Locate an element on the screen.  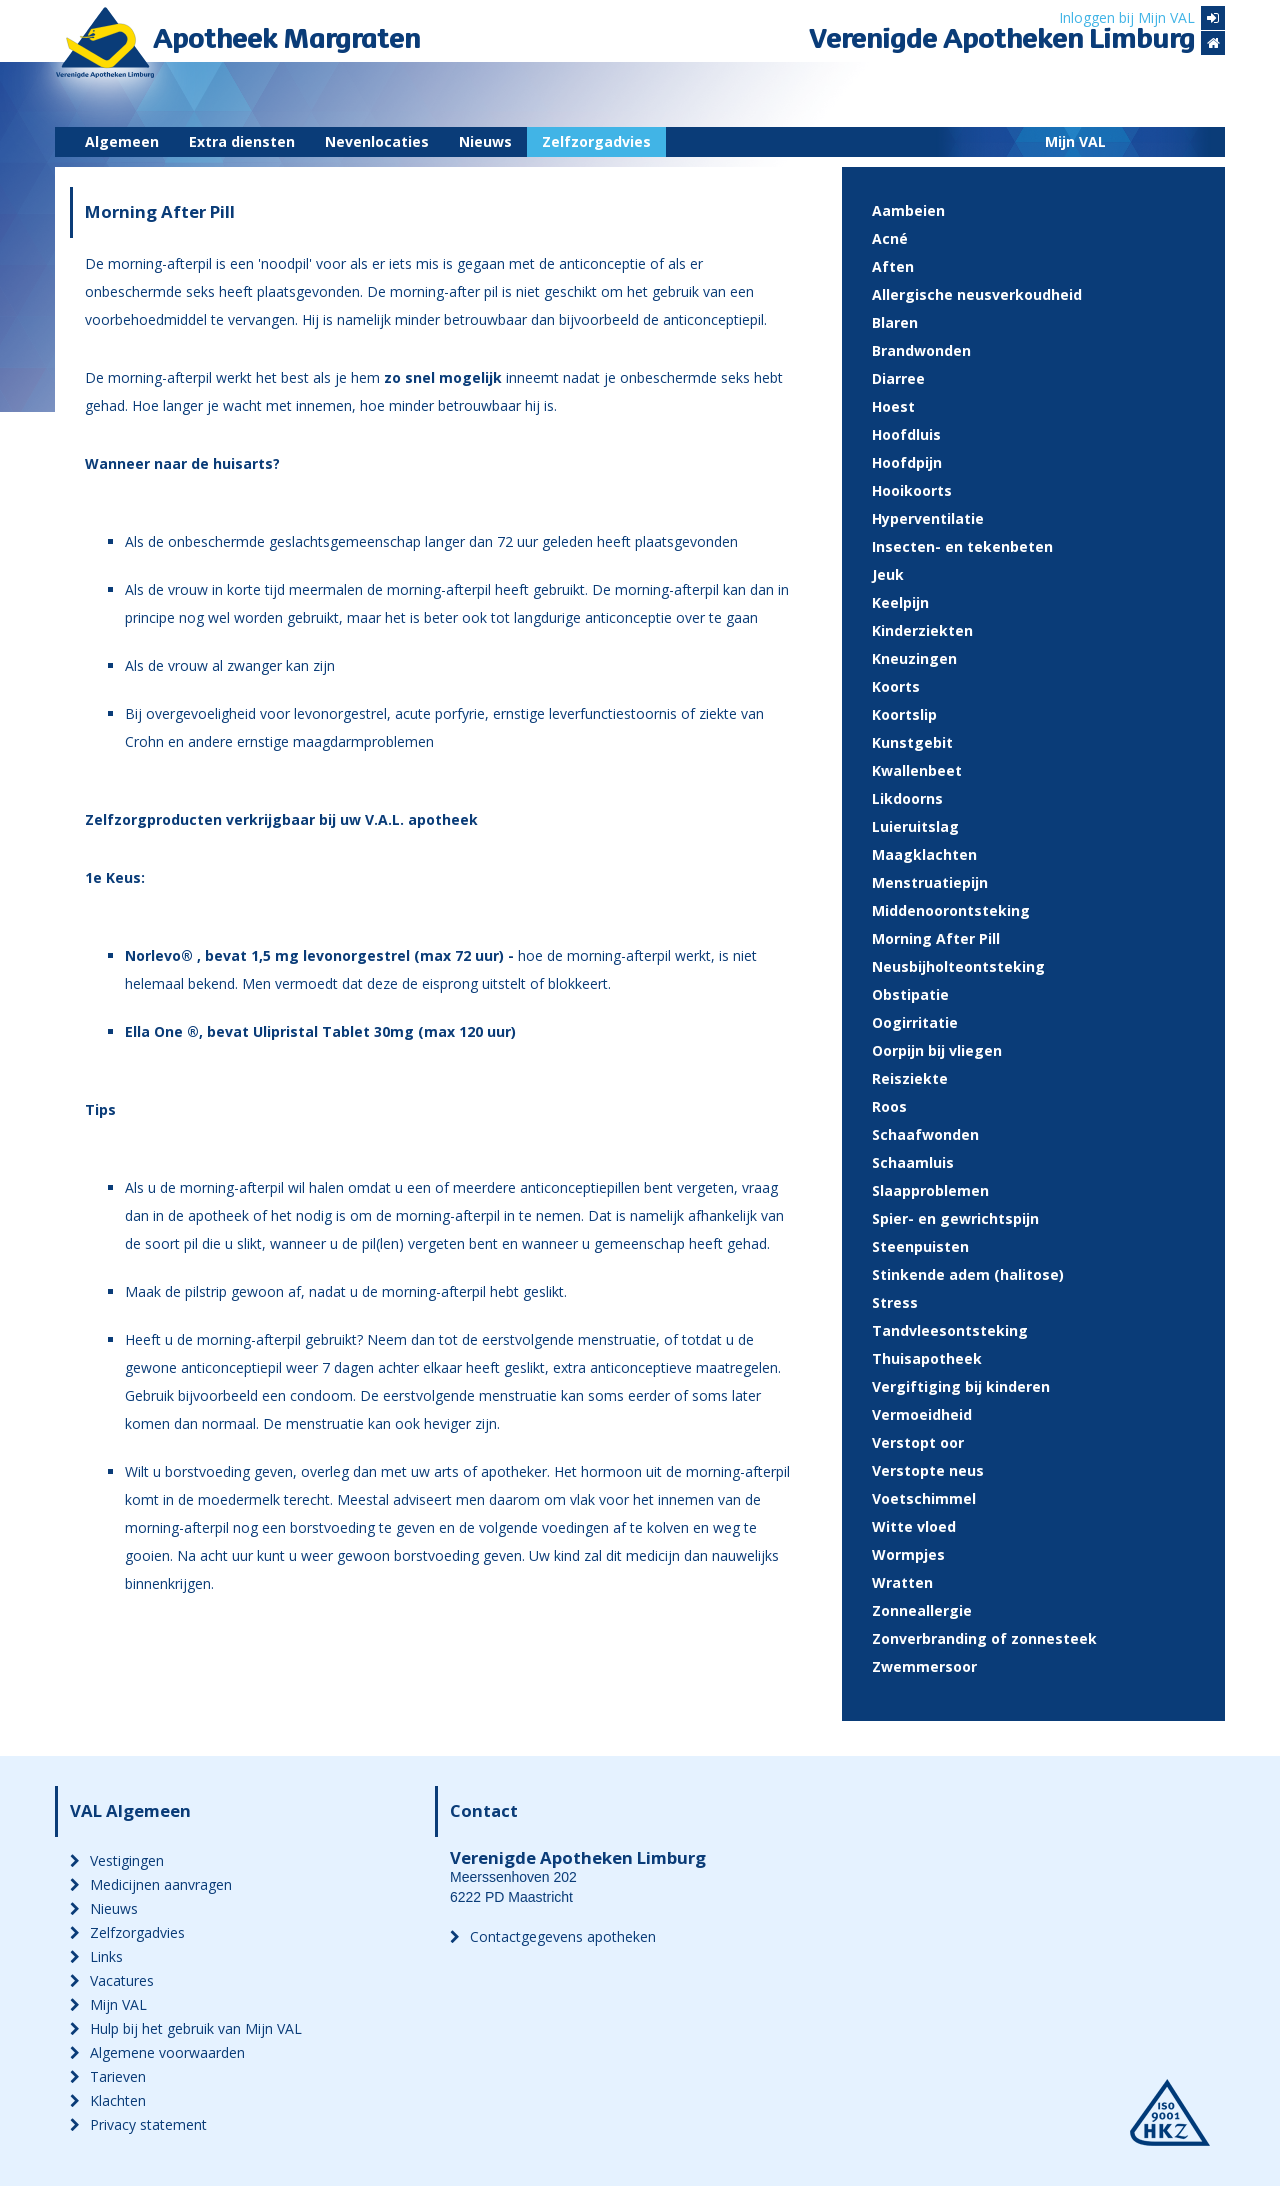
Jeuk is located at coordinates (888, 574).